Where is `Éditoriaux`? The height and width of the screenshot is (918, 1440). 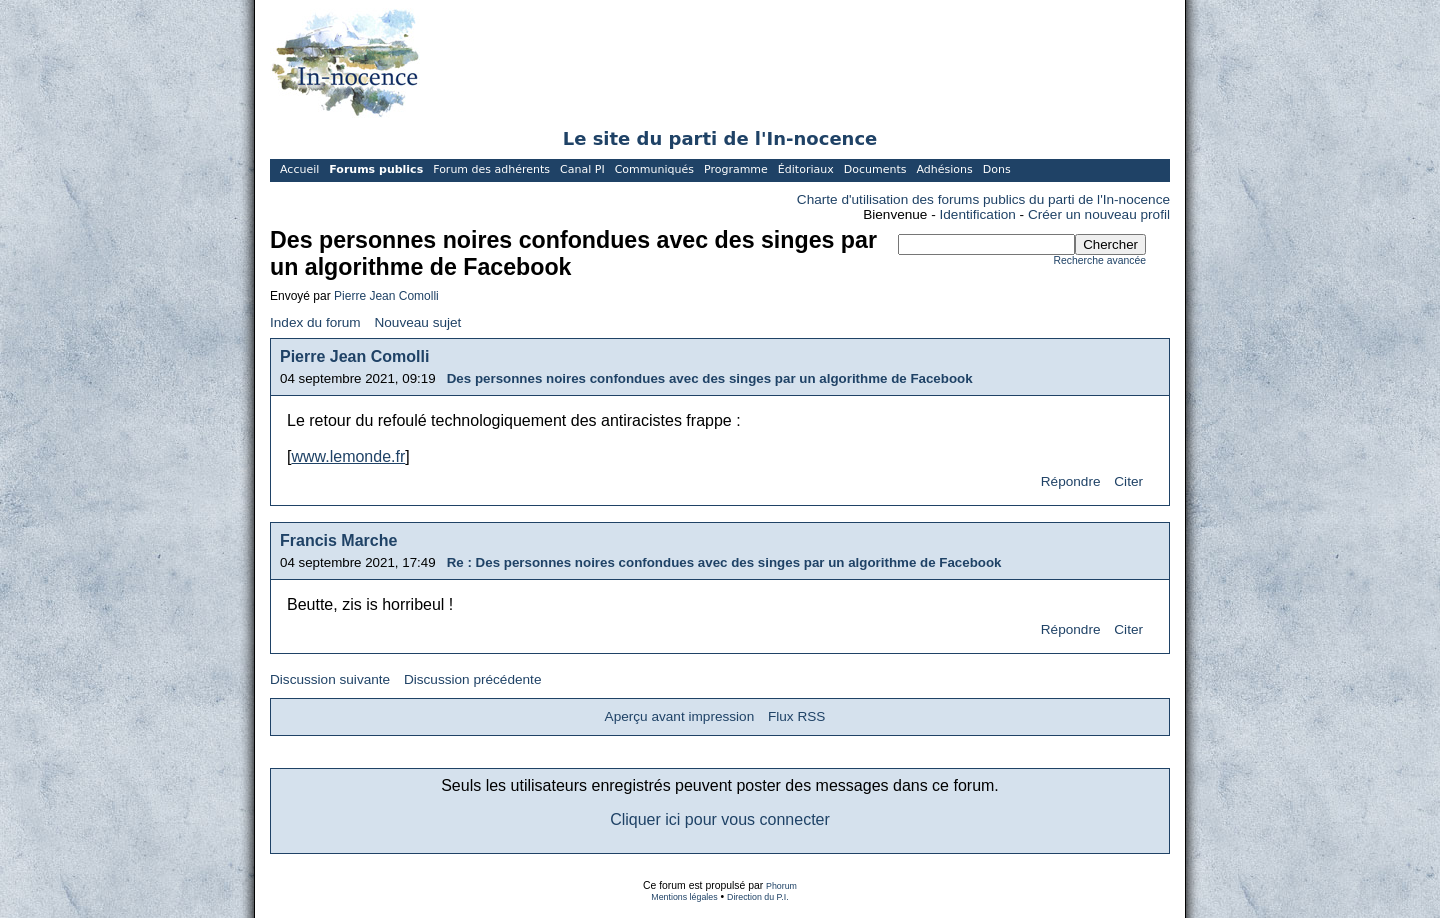
Éditoriaux is located at coordinates (806, 169).